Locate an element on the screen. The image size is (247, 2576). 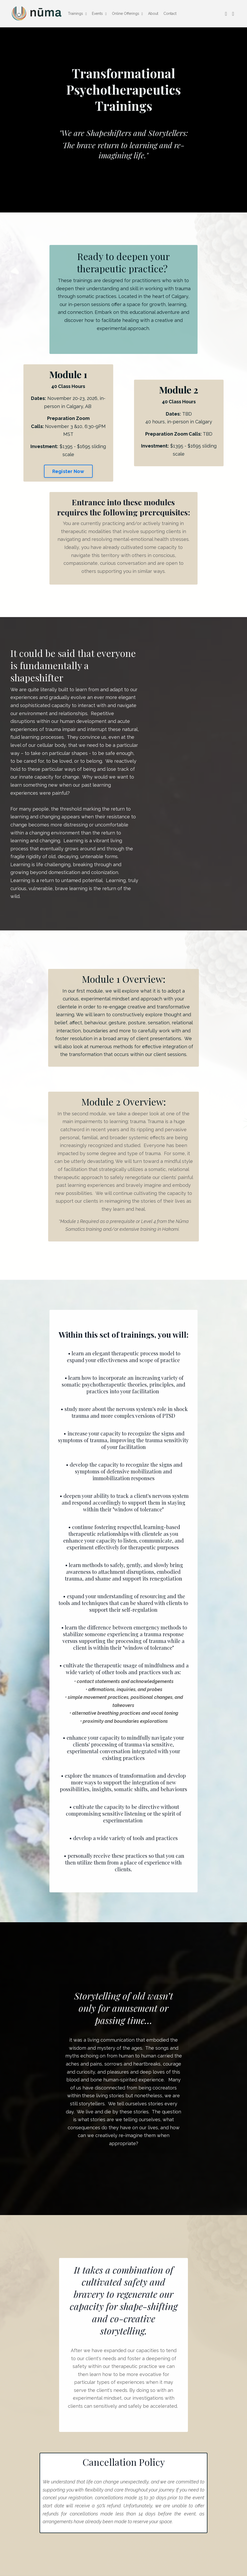
About is located at coordinates (153, 13).